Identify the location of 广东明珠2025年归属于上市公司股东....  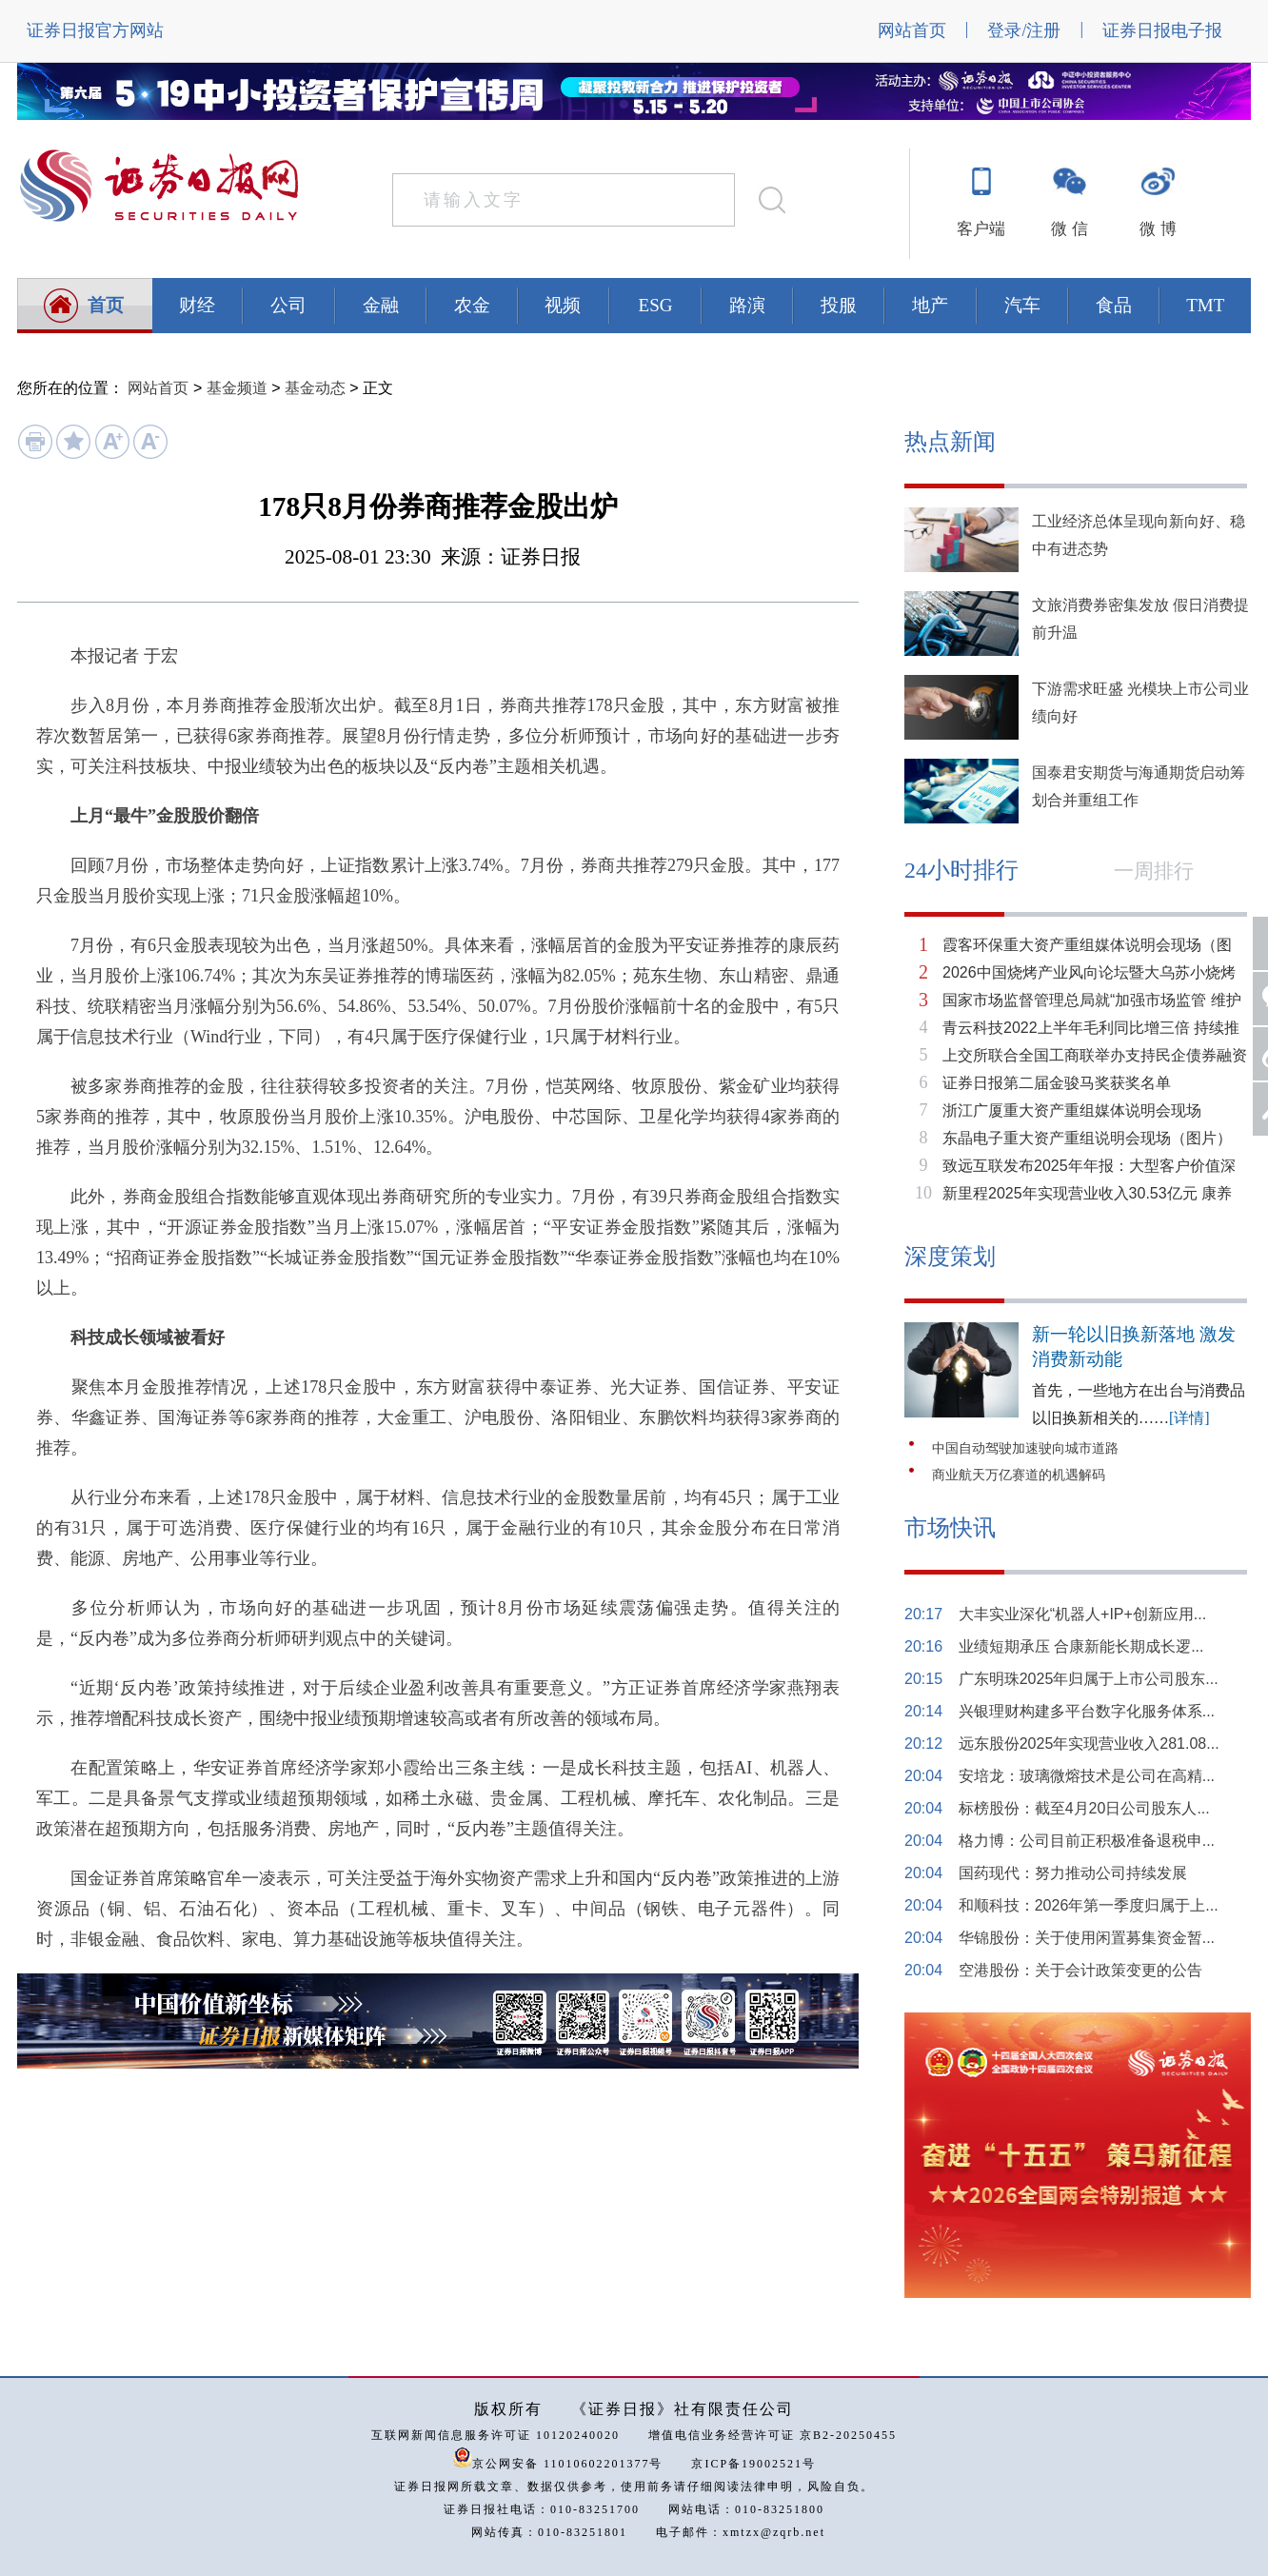
(1088, 1679).